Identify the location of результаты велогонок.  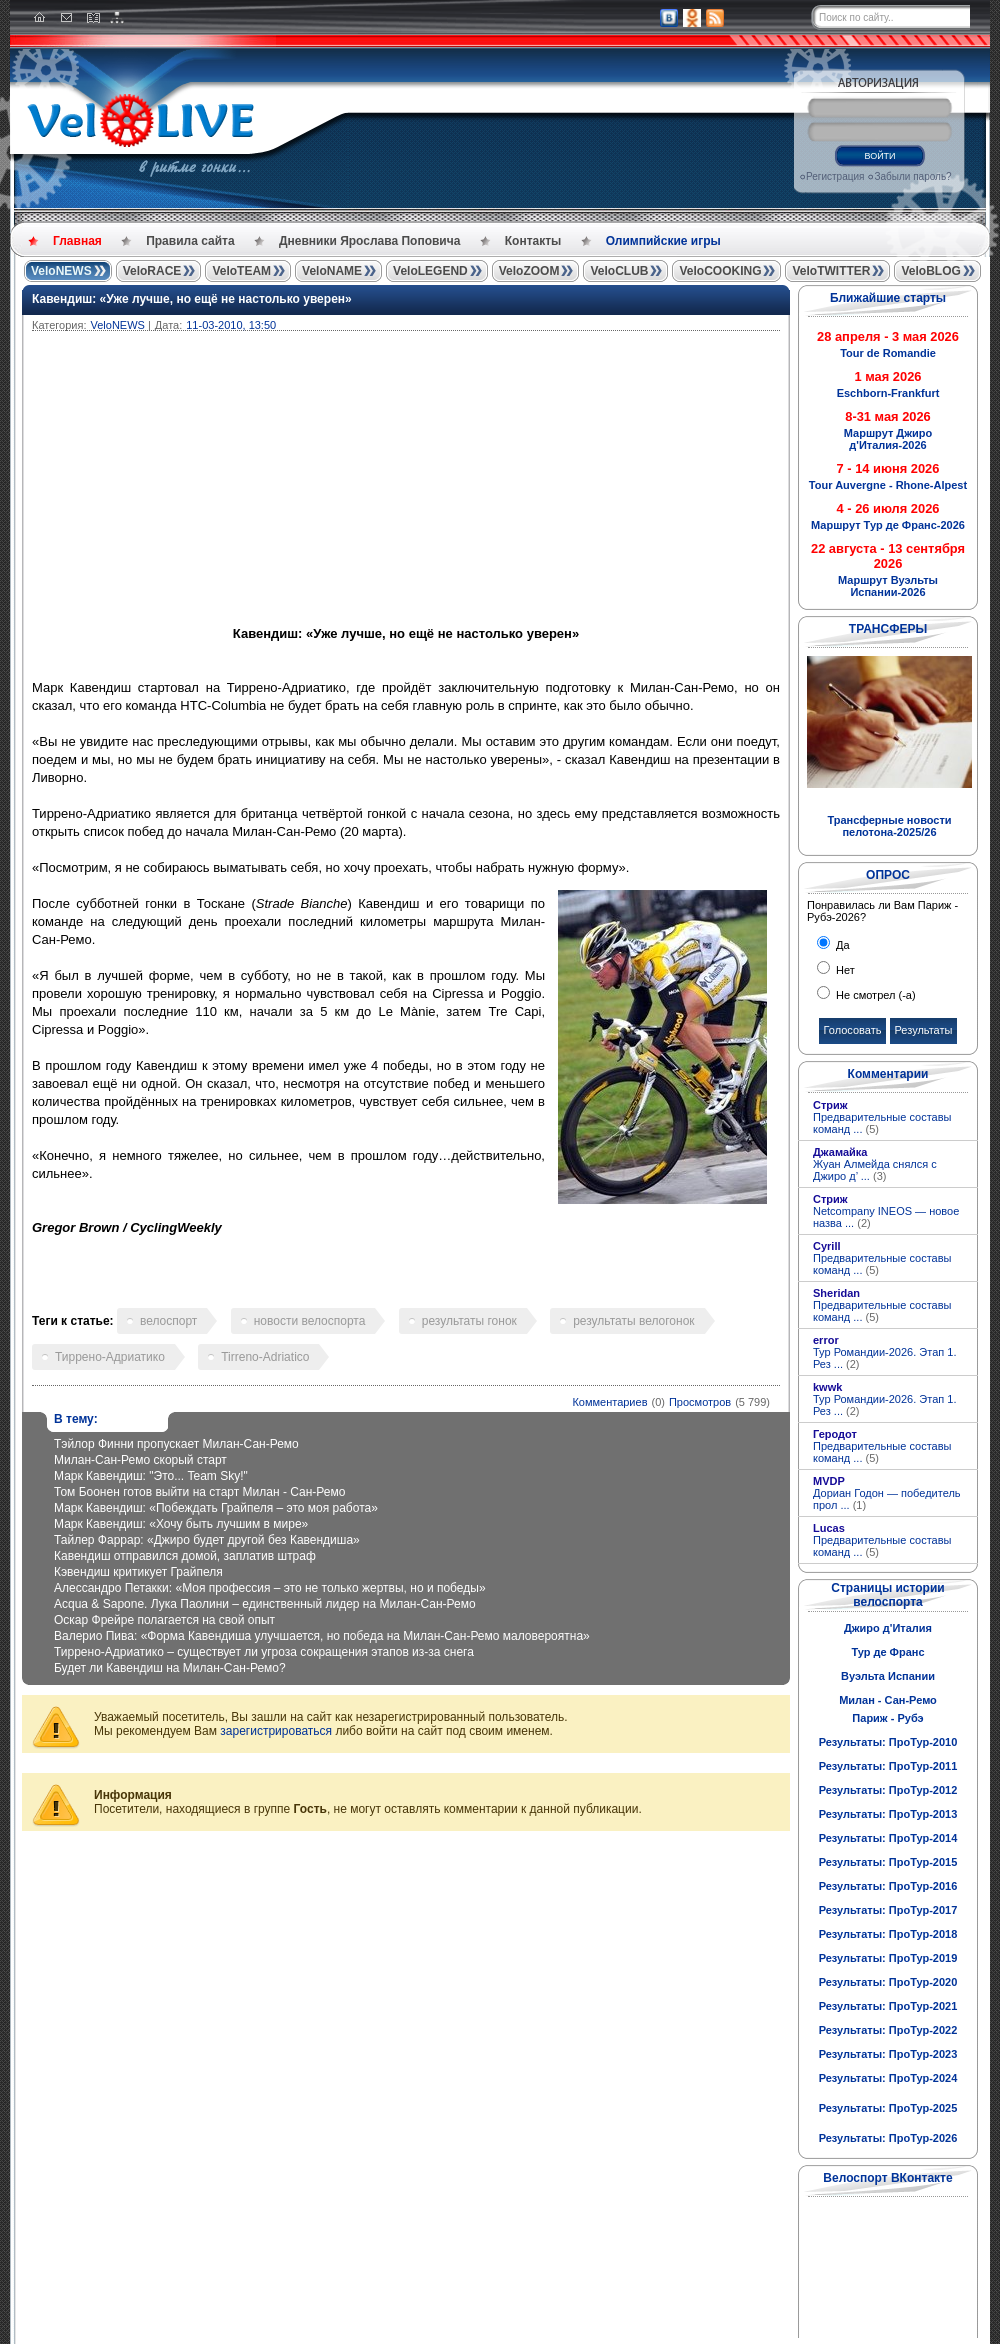
(633, 1321).